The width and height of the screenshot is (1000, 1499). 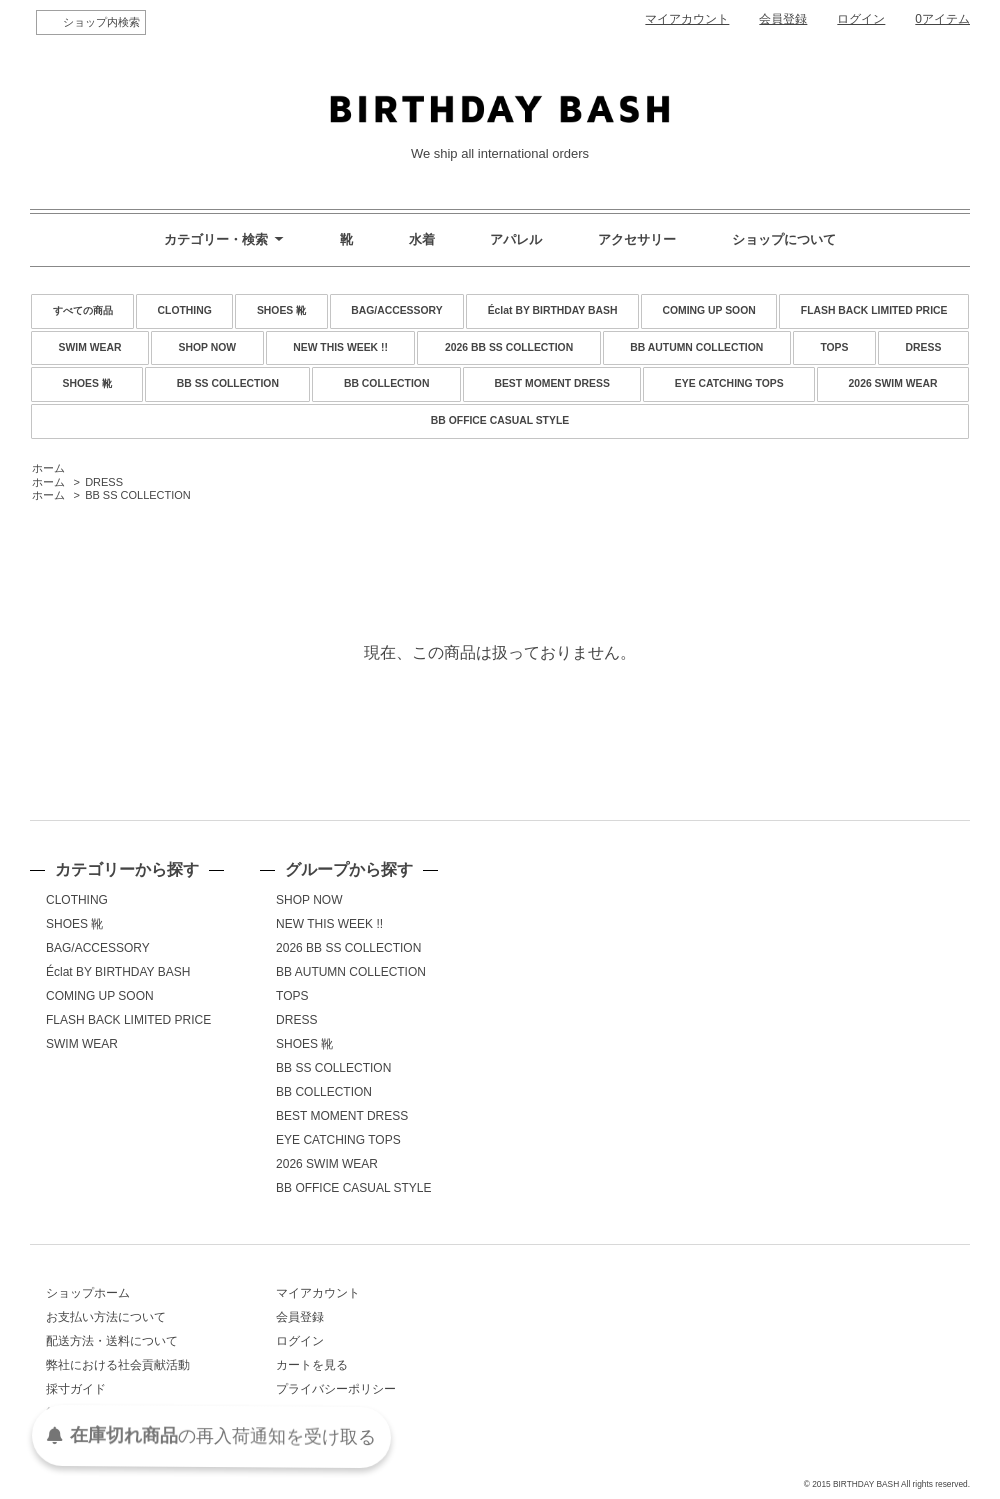 What do you see at coordinates (551, 383) in the screenshot?
I see `BEST MOMENT DRESS` at bounding box center [551, 383].